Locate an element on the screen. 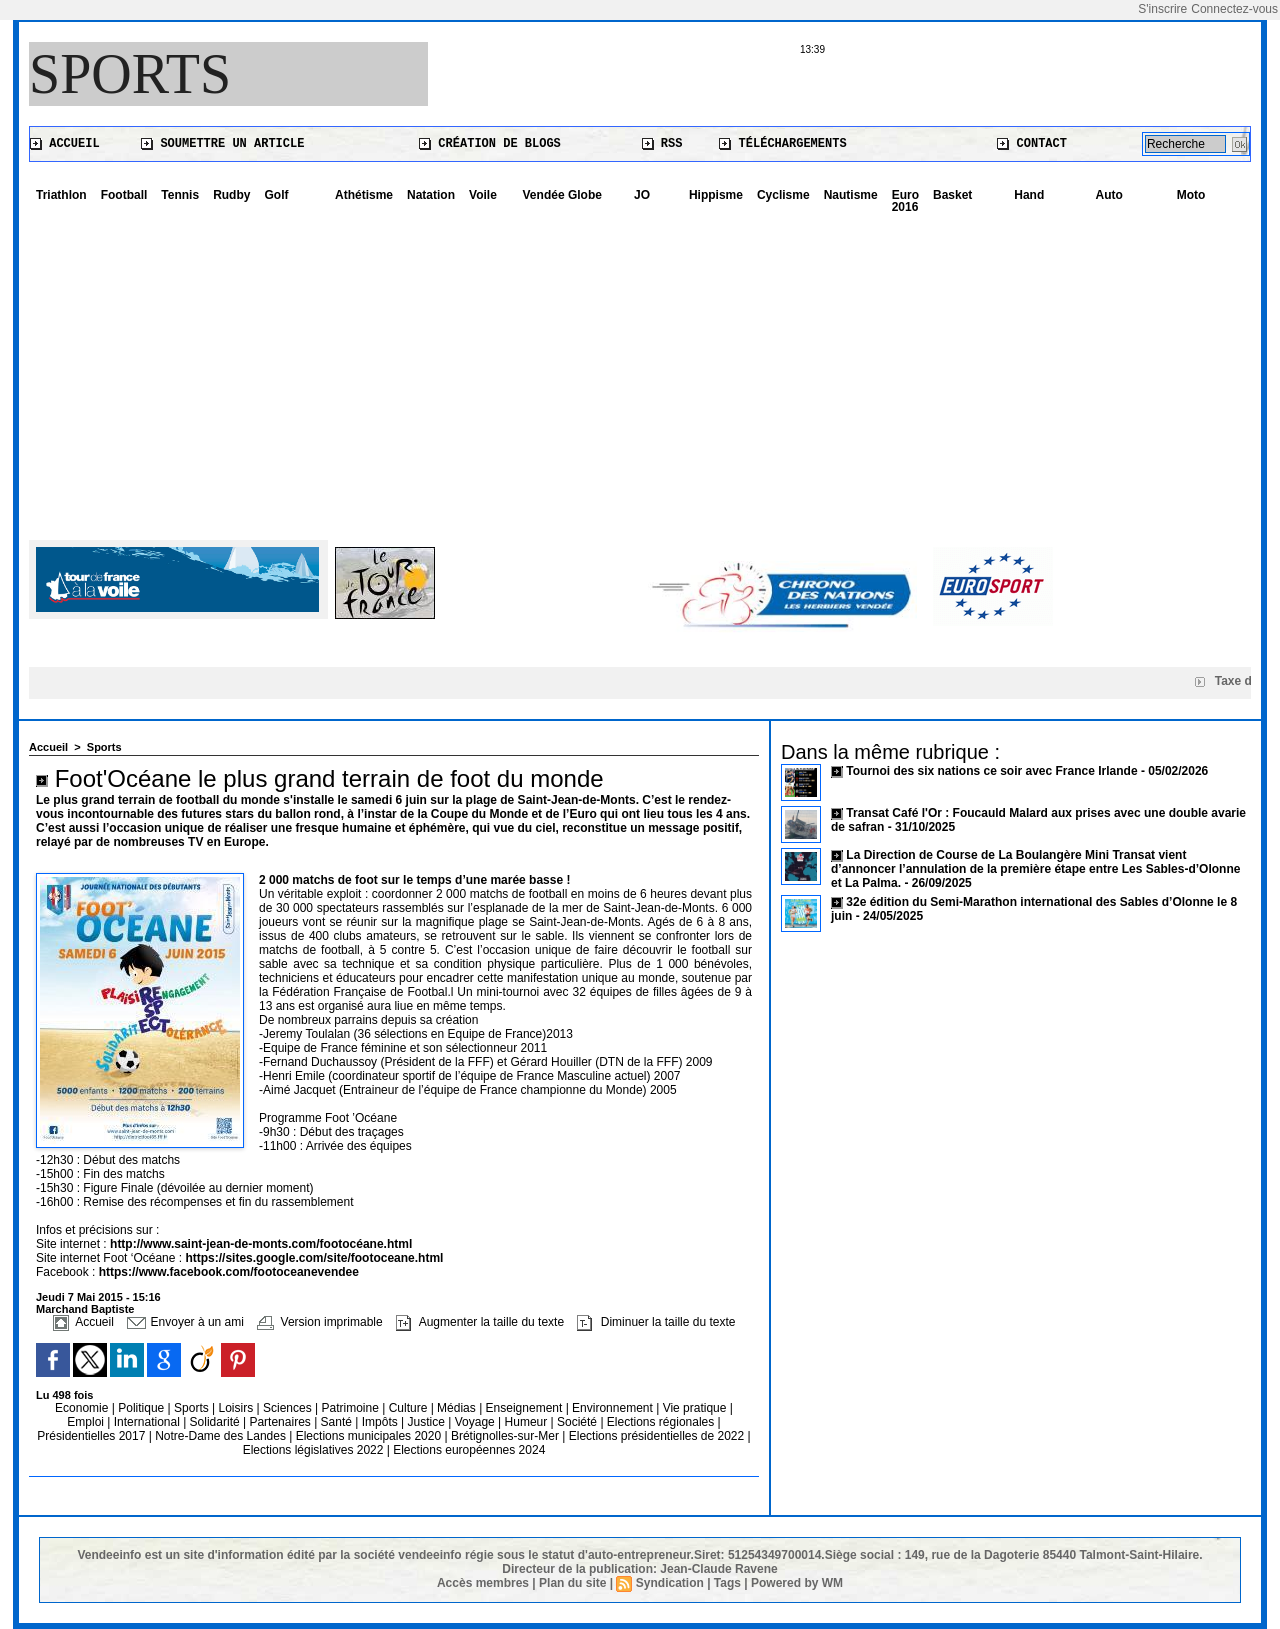 This screenshot has width=1280, height=1629. [Advertisement] is located at coordinates (640, 370).